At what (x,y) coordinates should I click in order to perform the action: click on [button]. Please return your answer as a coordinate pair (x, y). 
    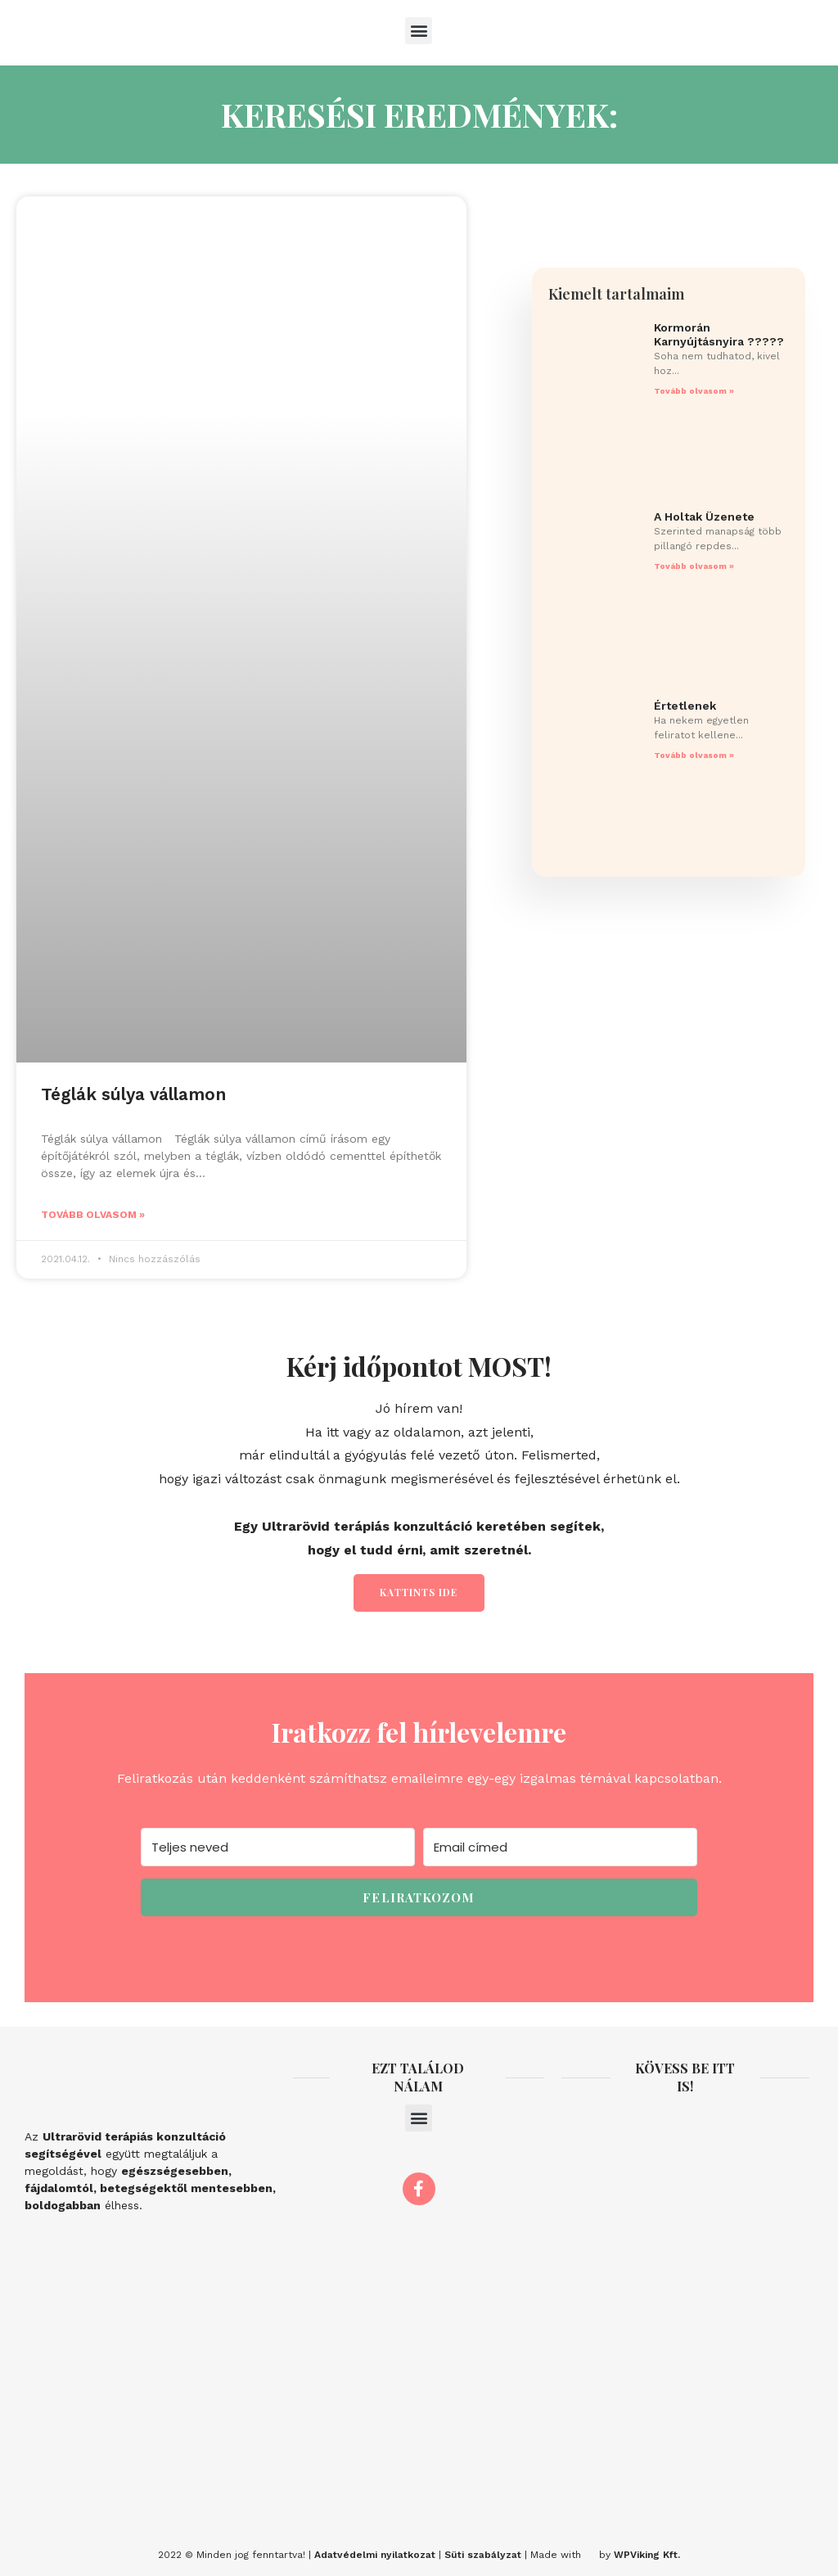
    Looking at the image, I should click on (418, 30).